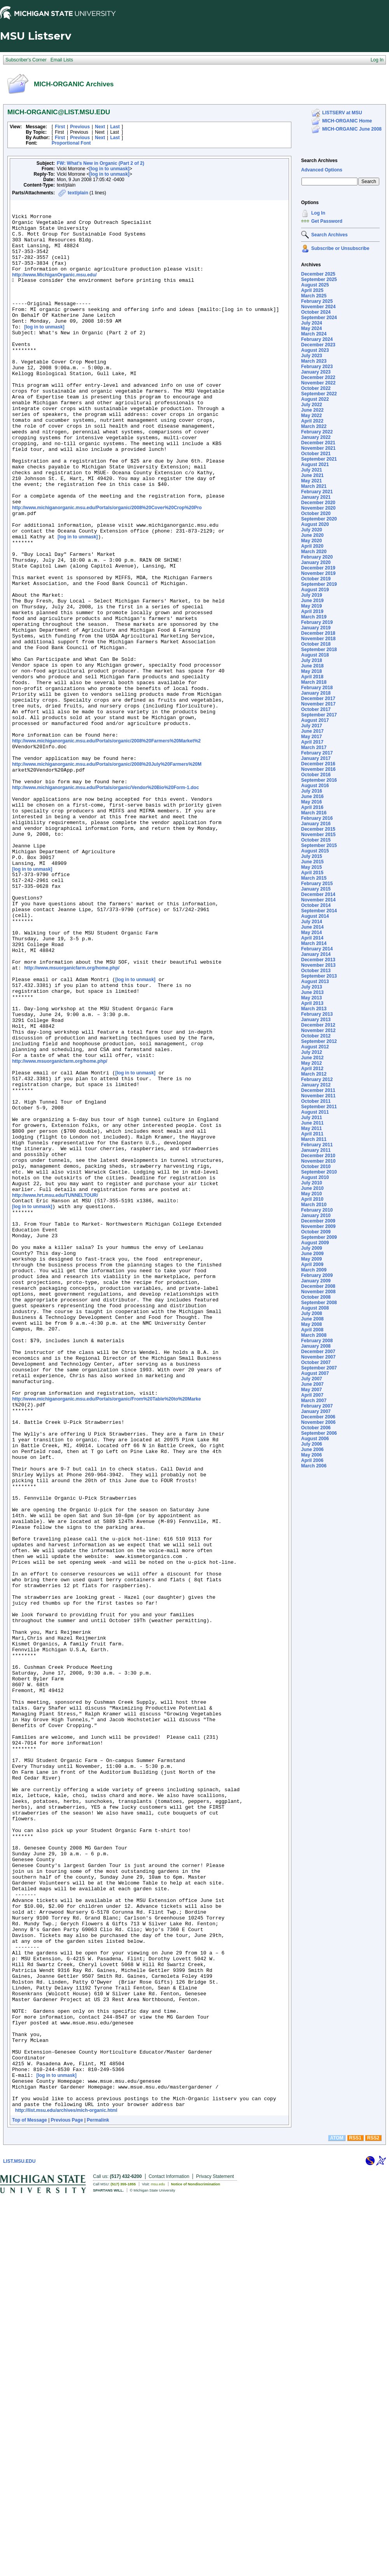  Describe the element at coordinates (316, 823) in the screenshot. I see `January 2016` at that location.